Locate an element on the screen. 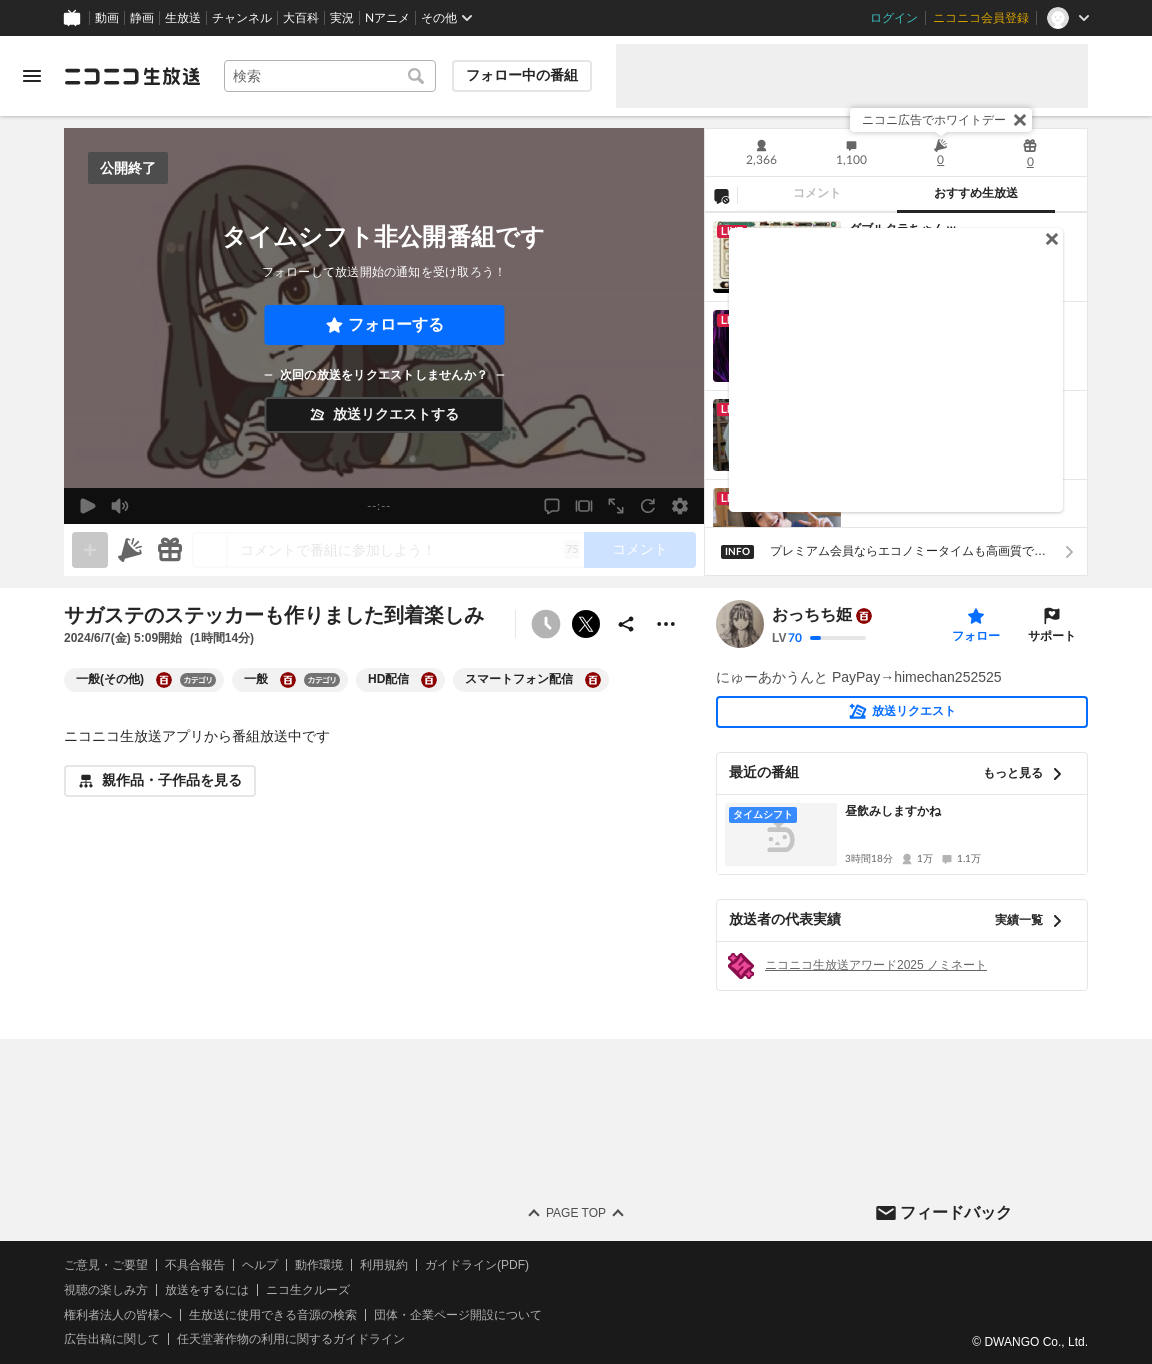  [閉じる] is located at coordinates (1020, 120).